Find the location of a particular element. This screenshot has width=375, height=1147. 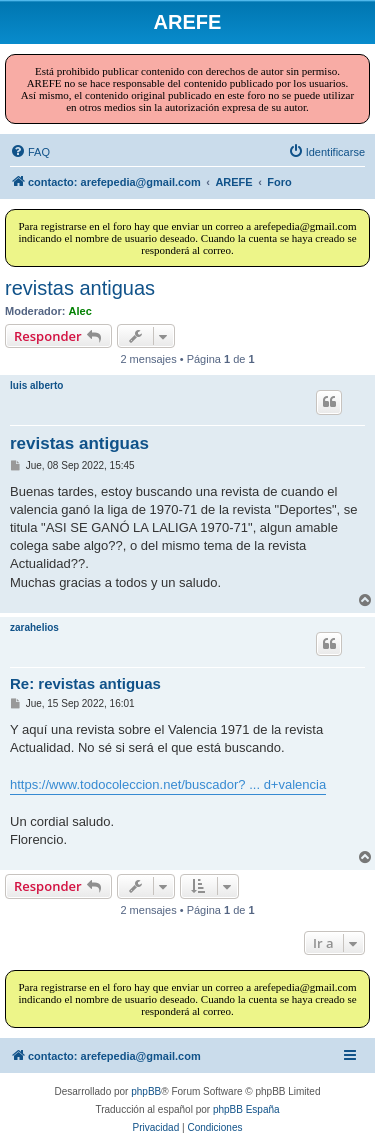

luis alberto is located at coordinates (36, 385).